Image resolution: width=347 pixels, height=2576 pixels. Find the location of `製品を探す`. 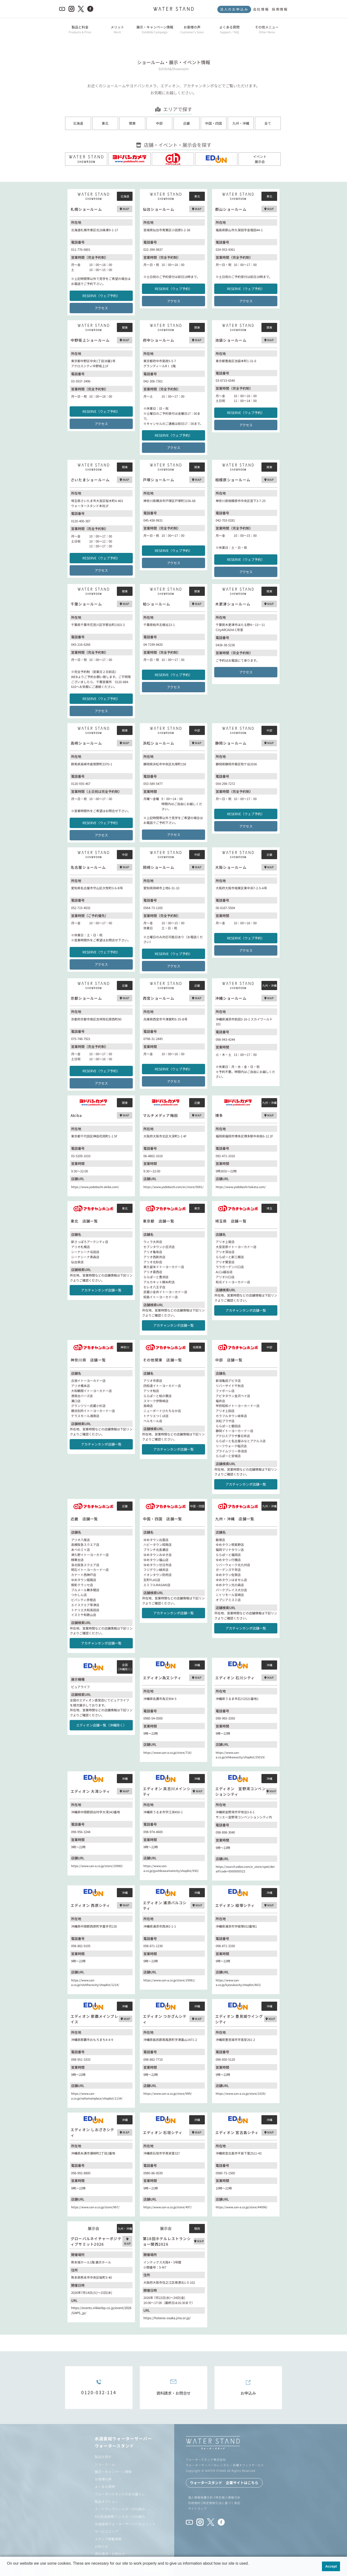

製品を探す is located at coordinates (103, 2456).